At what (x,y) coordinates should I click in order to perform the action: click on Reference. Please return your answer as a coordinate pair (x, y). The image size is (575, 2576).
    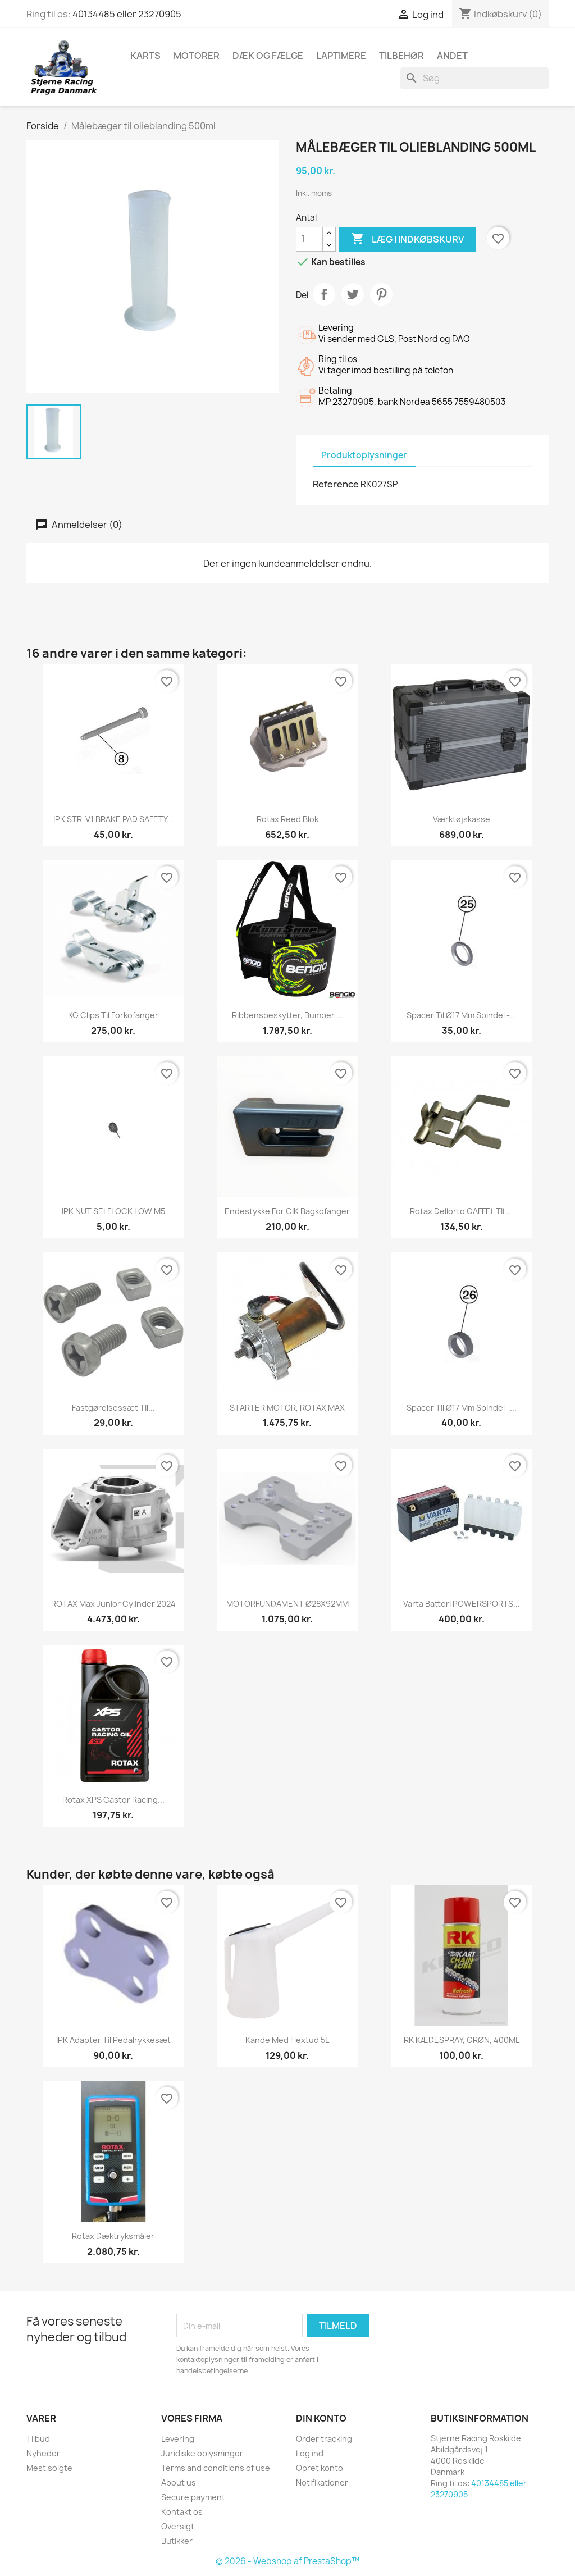
    Looking at the image, I should click on (336, 484).